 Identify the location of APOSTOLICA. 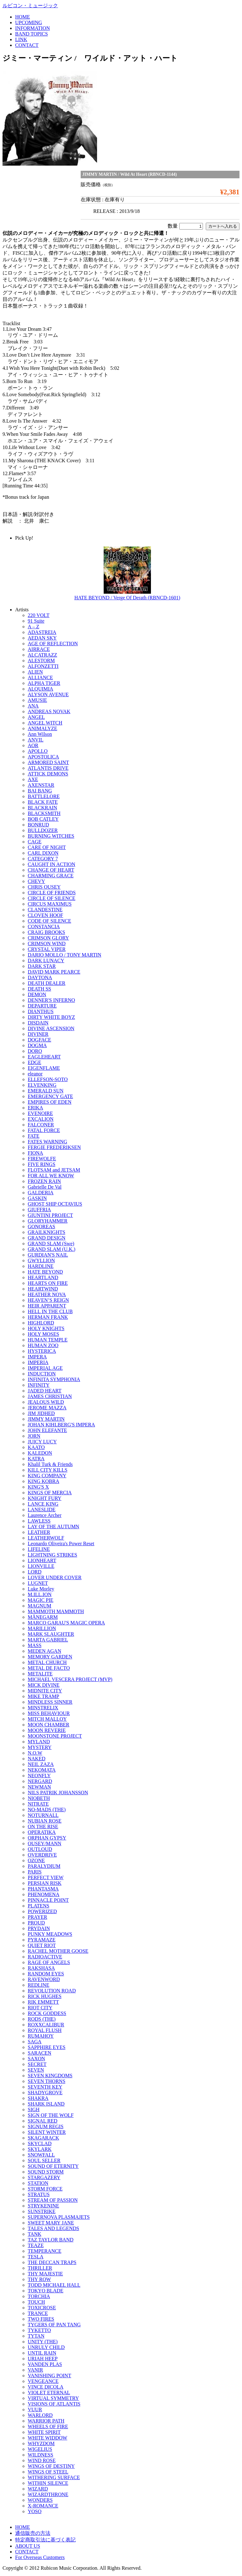
(43, 756).